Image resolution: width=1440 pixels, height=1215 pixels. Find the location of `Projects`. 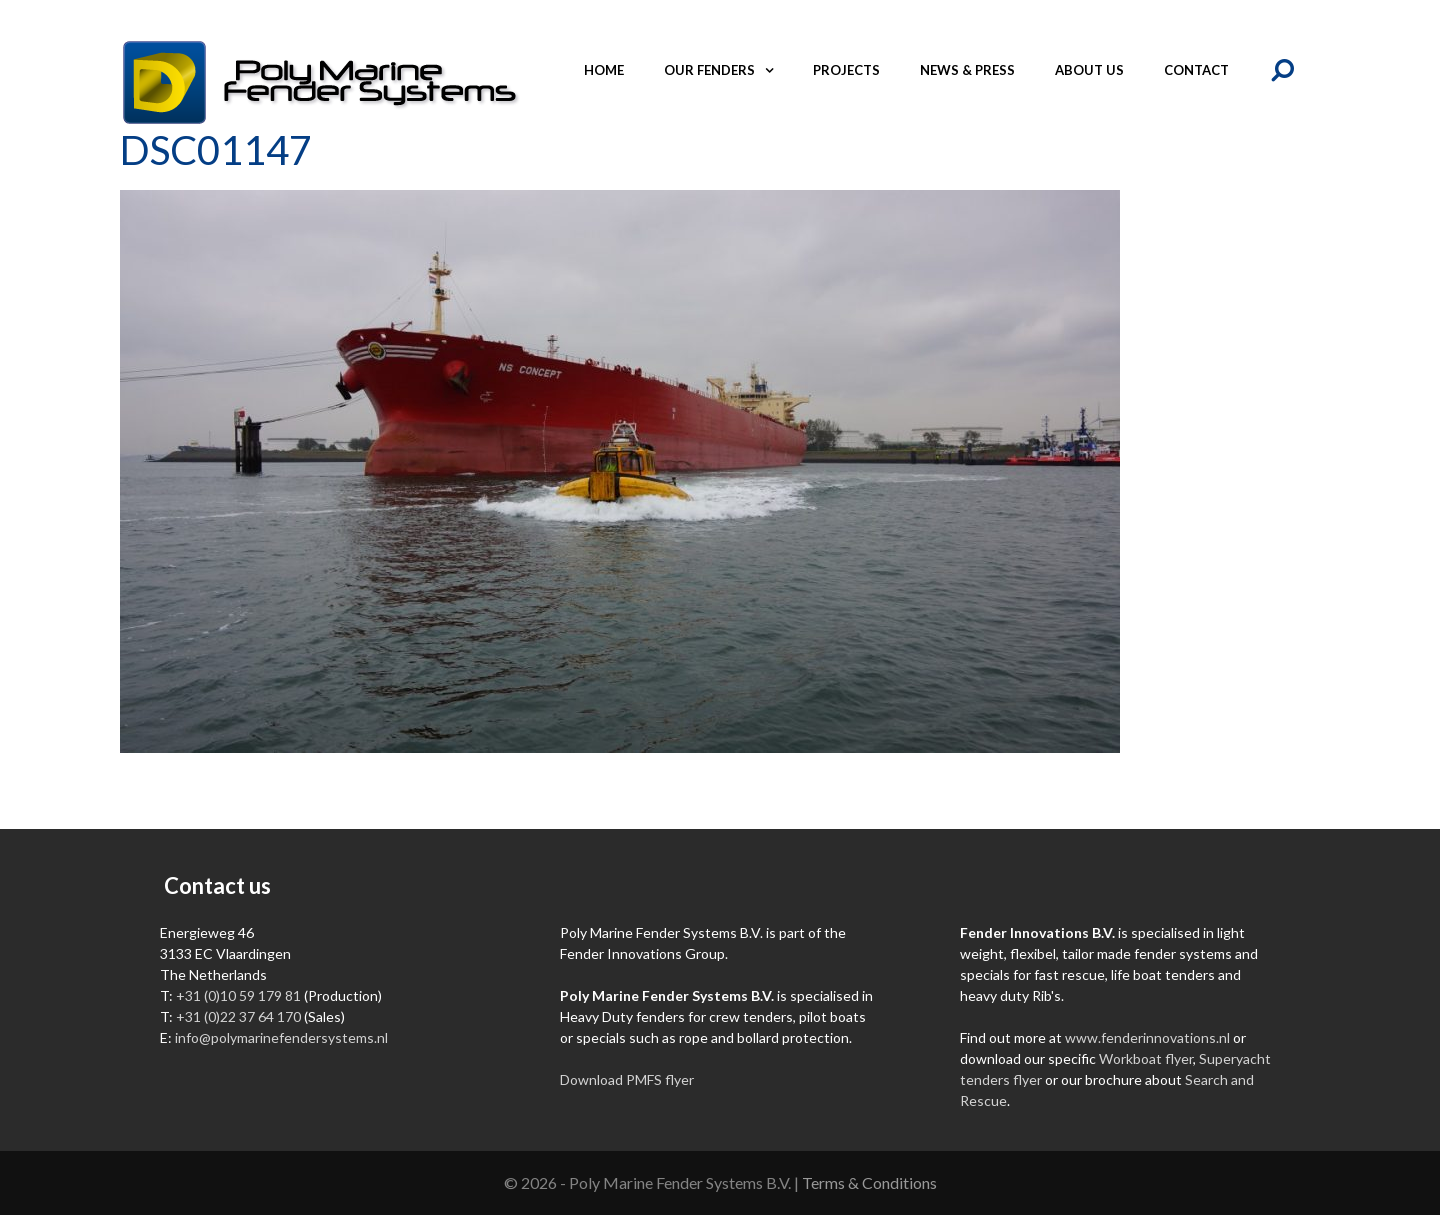

Projects is located at coordinates (846, 70).